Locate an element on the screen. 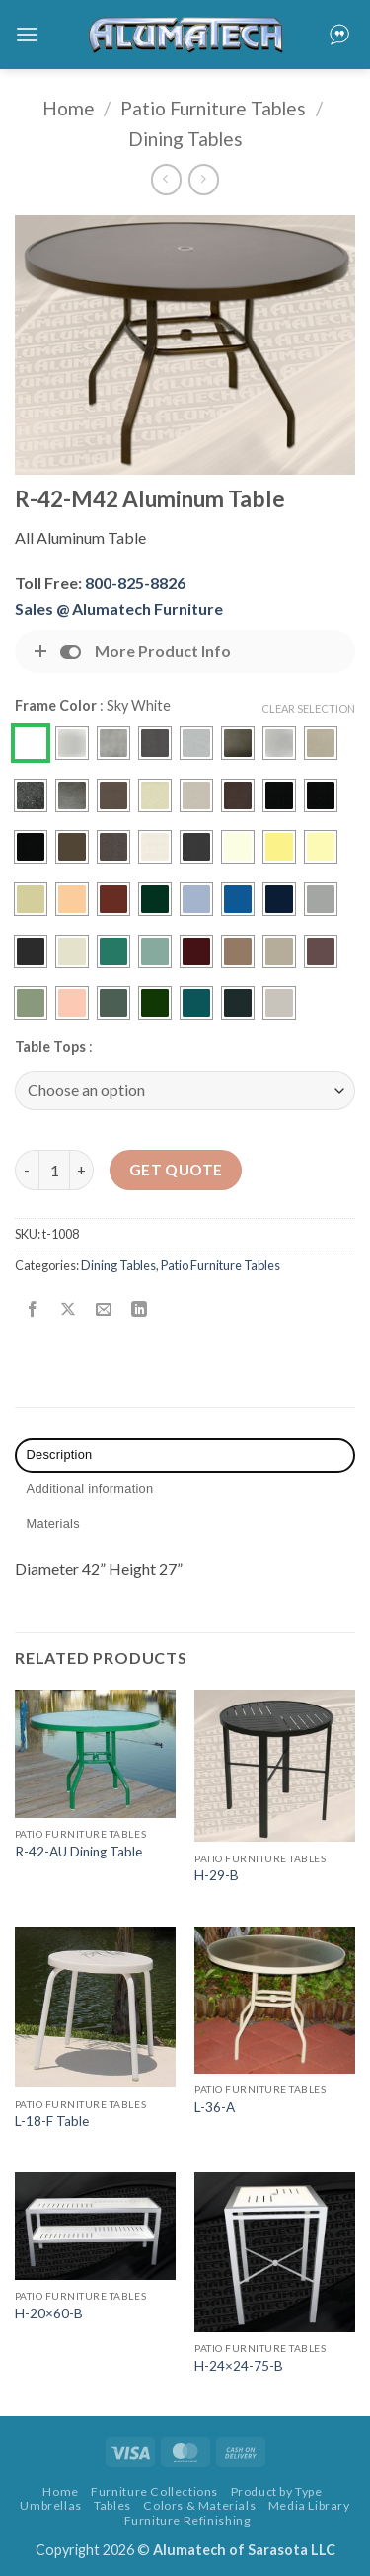 The width and height of the screenshot is (370, 2576). [Increase quantity of R-42-M42 Aluminum Table] is located at coordinates (82, 1169).